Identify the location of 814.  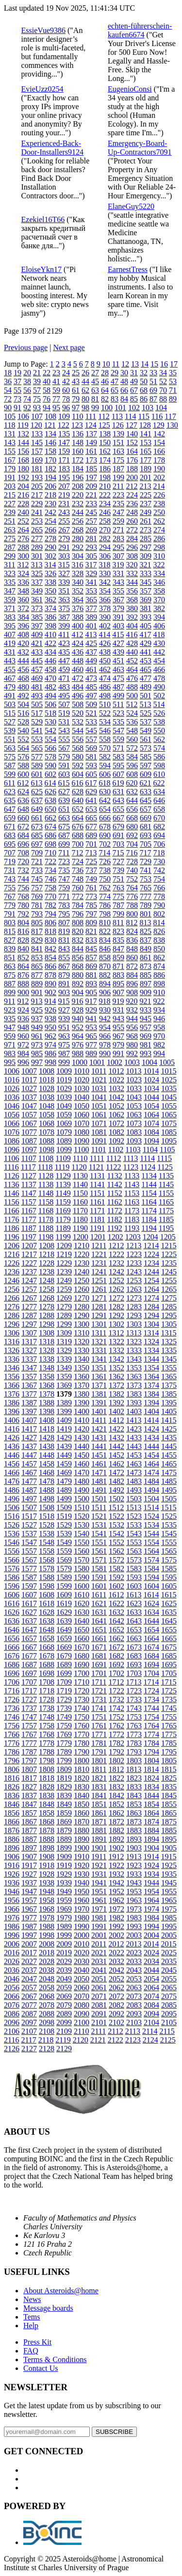
(159, 922).